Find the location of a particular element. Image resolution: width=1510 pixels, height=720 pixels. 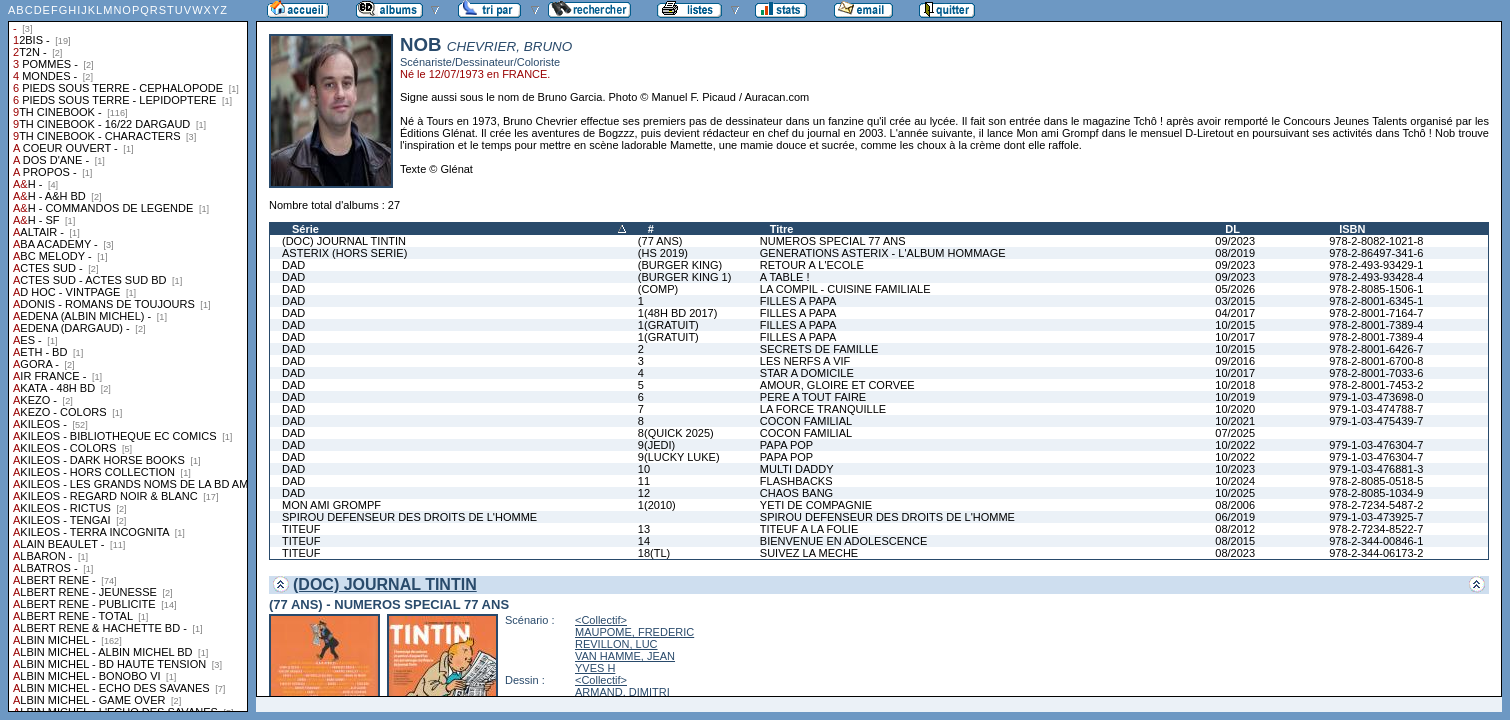

SUIVEZ LA MECHE is located at coordinates (809, 553).